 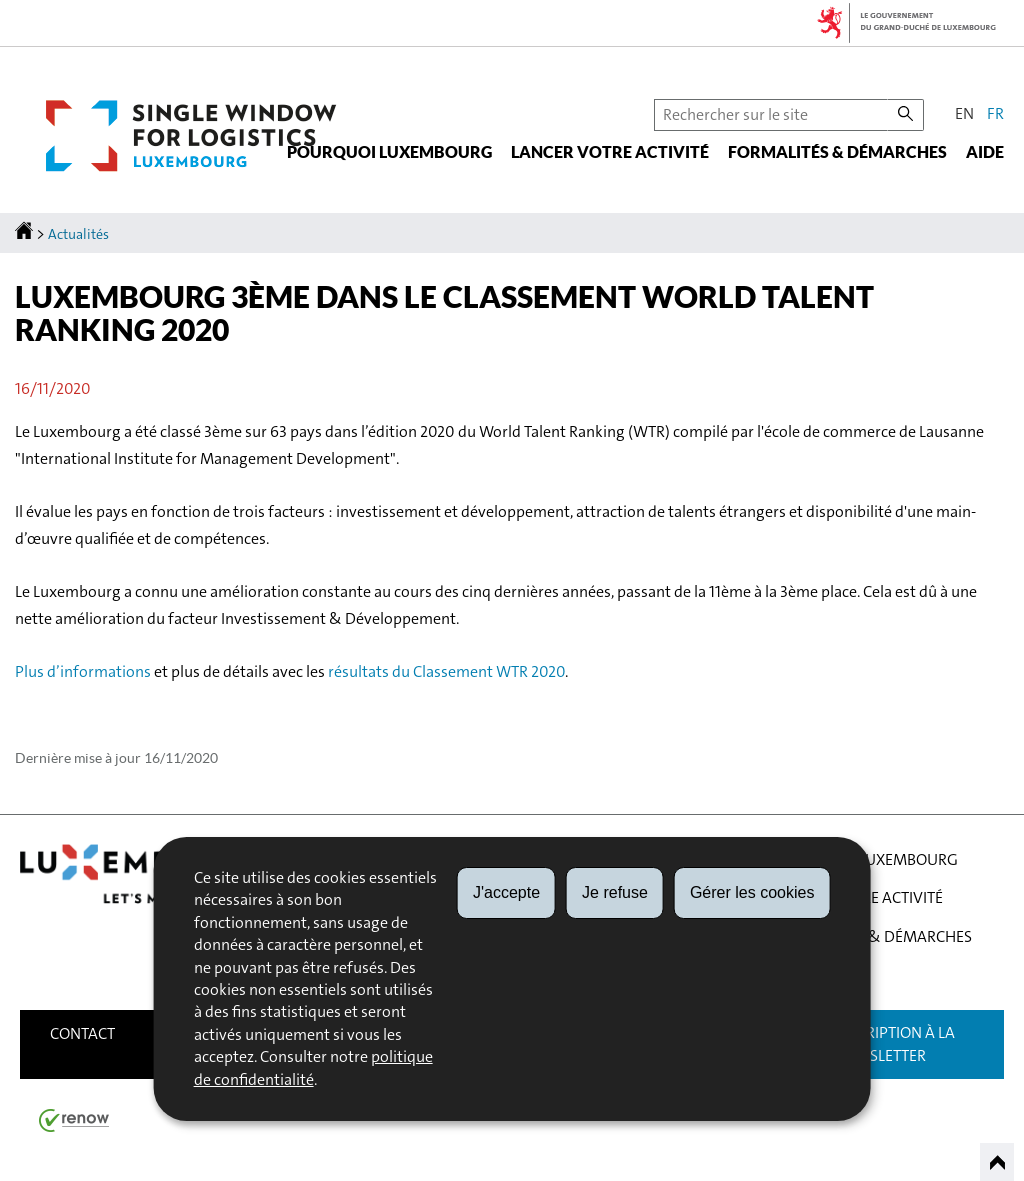 What do you see at coordinates (985, 152) in the screenshot?
I see `Aide` at bounding box center [985, 152].